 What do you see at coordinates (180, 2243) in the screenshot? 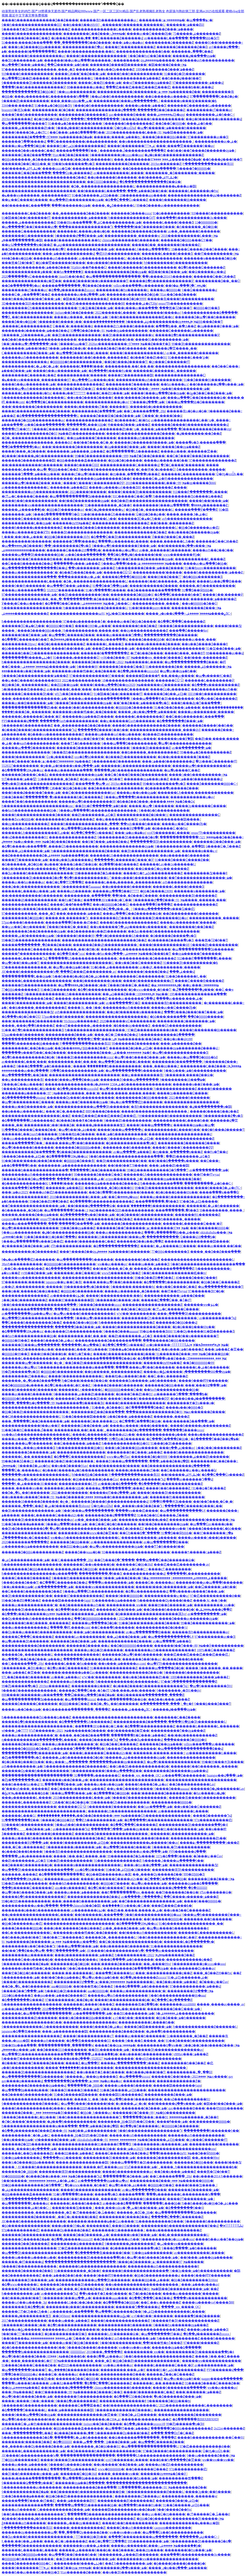
I see `�ݺݵ���ҹҹ��������` at bounding box center [180, 2243].